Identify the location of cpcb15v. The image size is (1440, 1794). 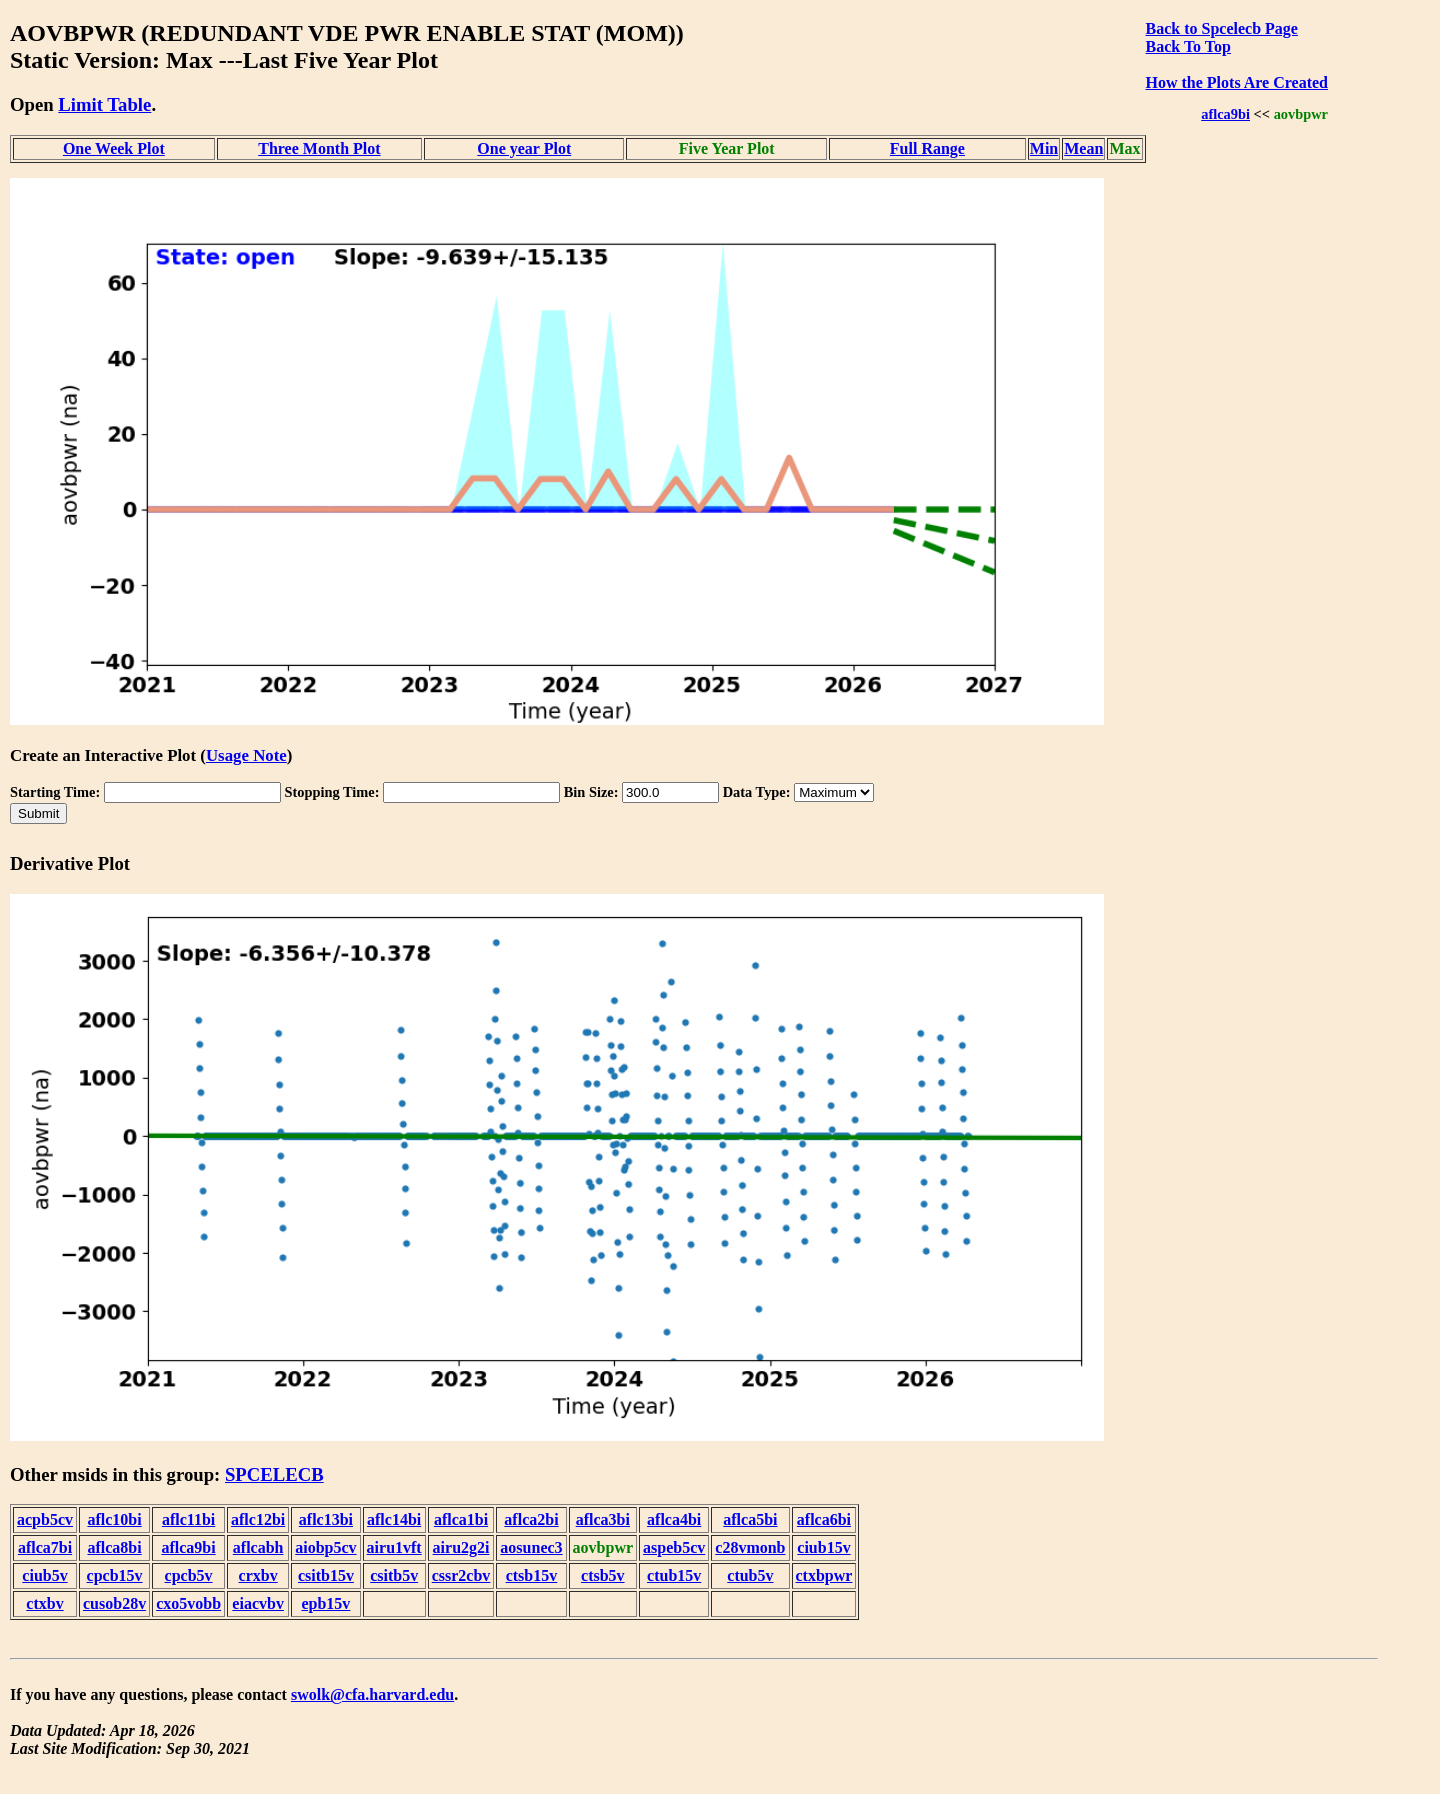
(115, 1575).